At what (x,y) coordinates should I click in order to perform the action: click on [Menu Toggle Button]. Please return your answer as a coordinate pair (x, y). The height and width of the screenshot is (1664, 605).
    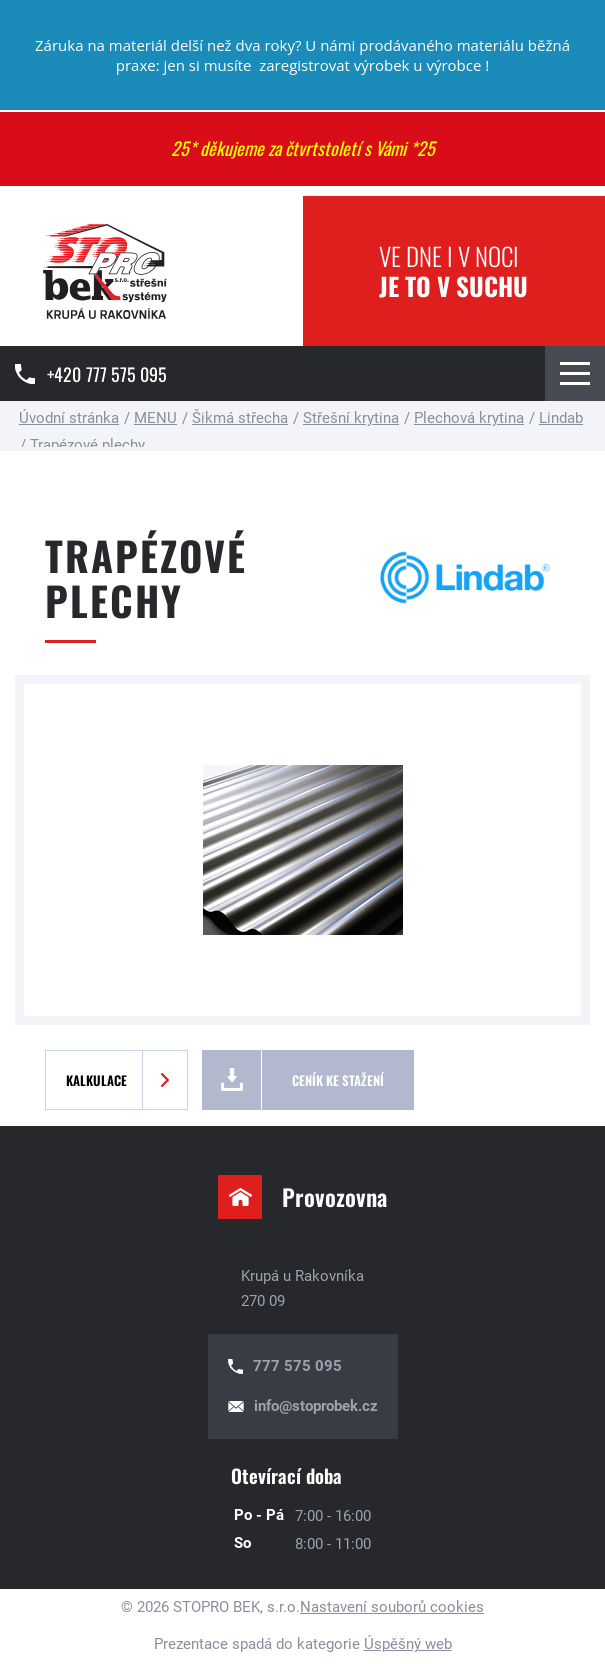
    Looking at the image, I should click on (575, 373).